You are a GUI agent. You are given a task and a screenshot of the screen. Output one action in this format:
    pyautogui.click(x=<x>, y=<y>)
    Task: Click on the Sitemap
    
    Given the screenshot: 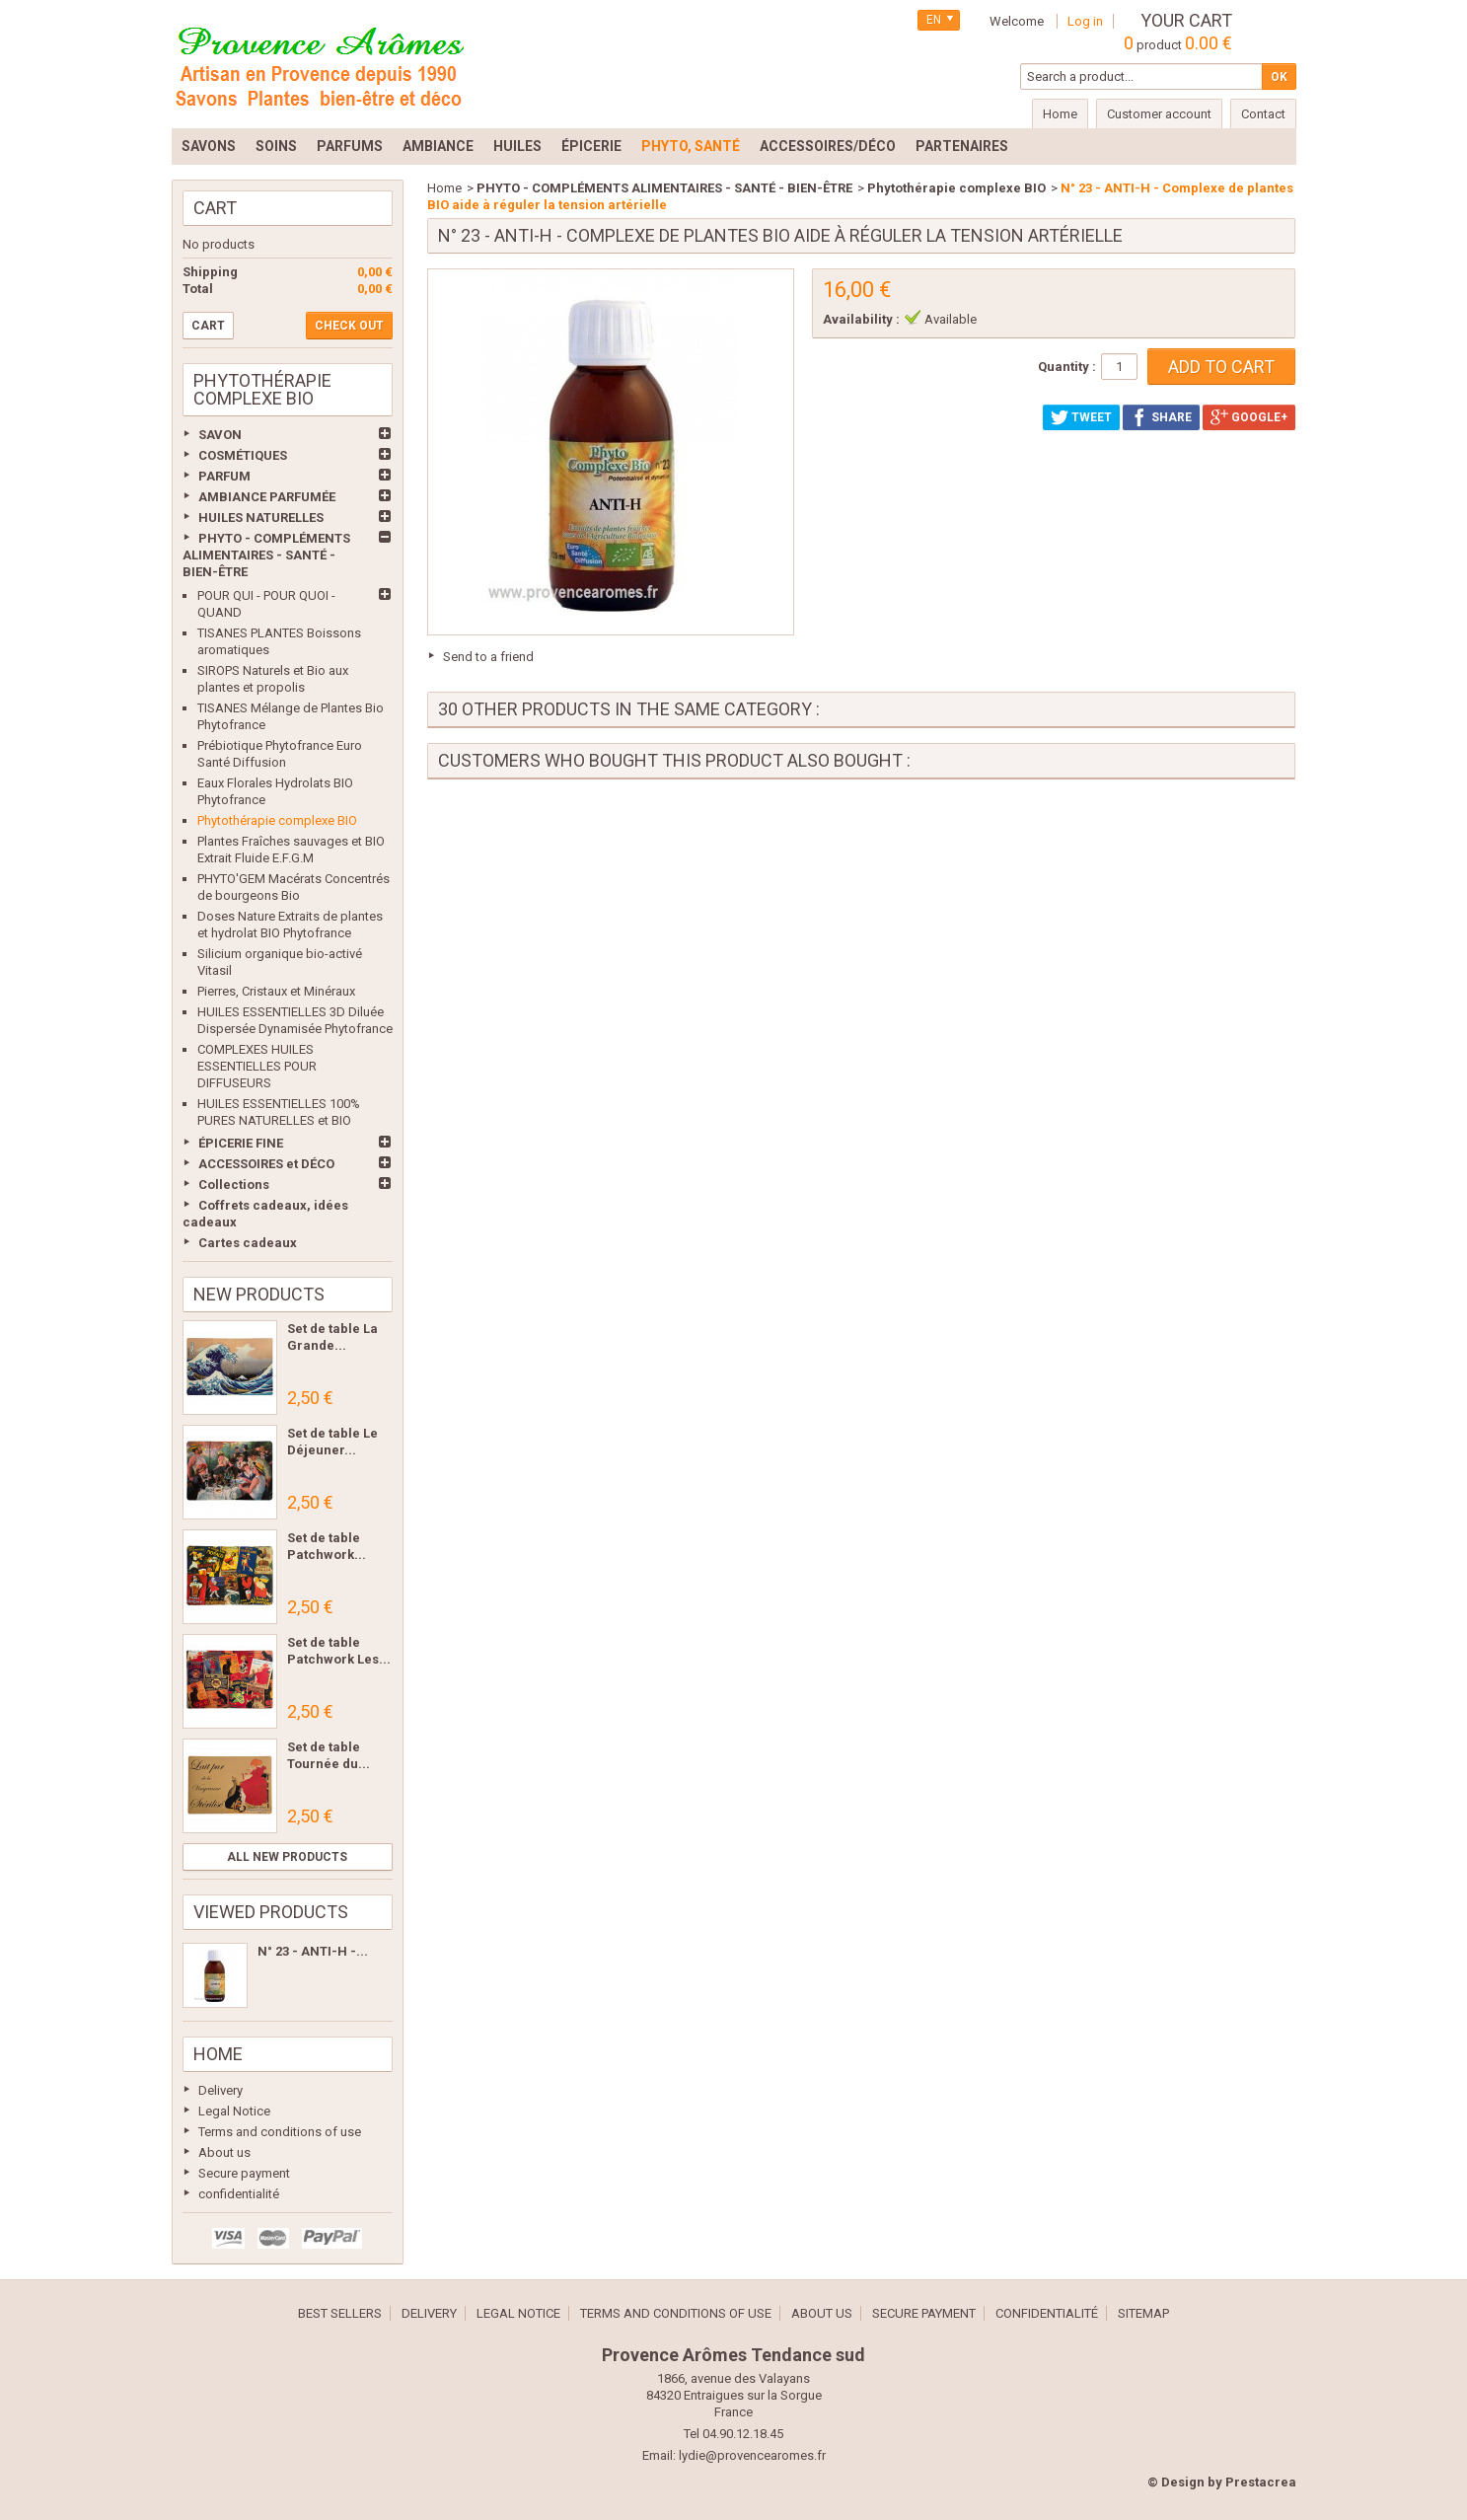 What is the action you would take?
    pyautogui.click(x=1143, y=2313)
    